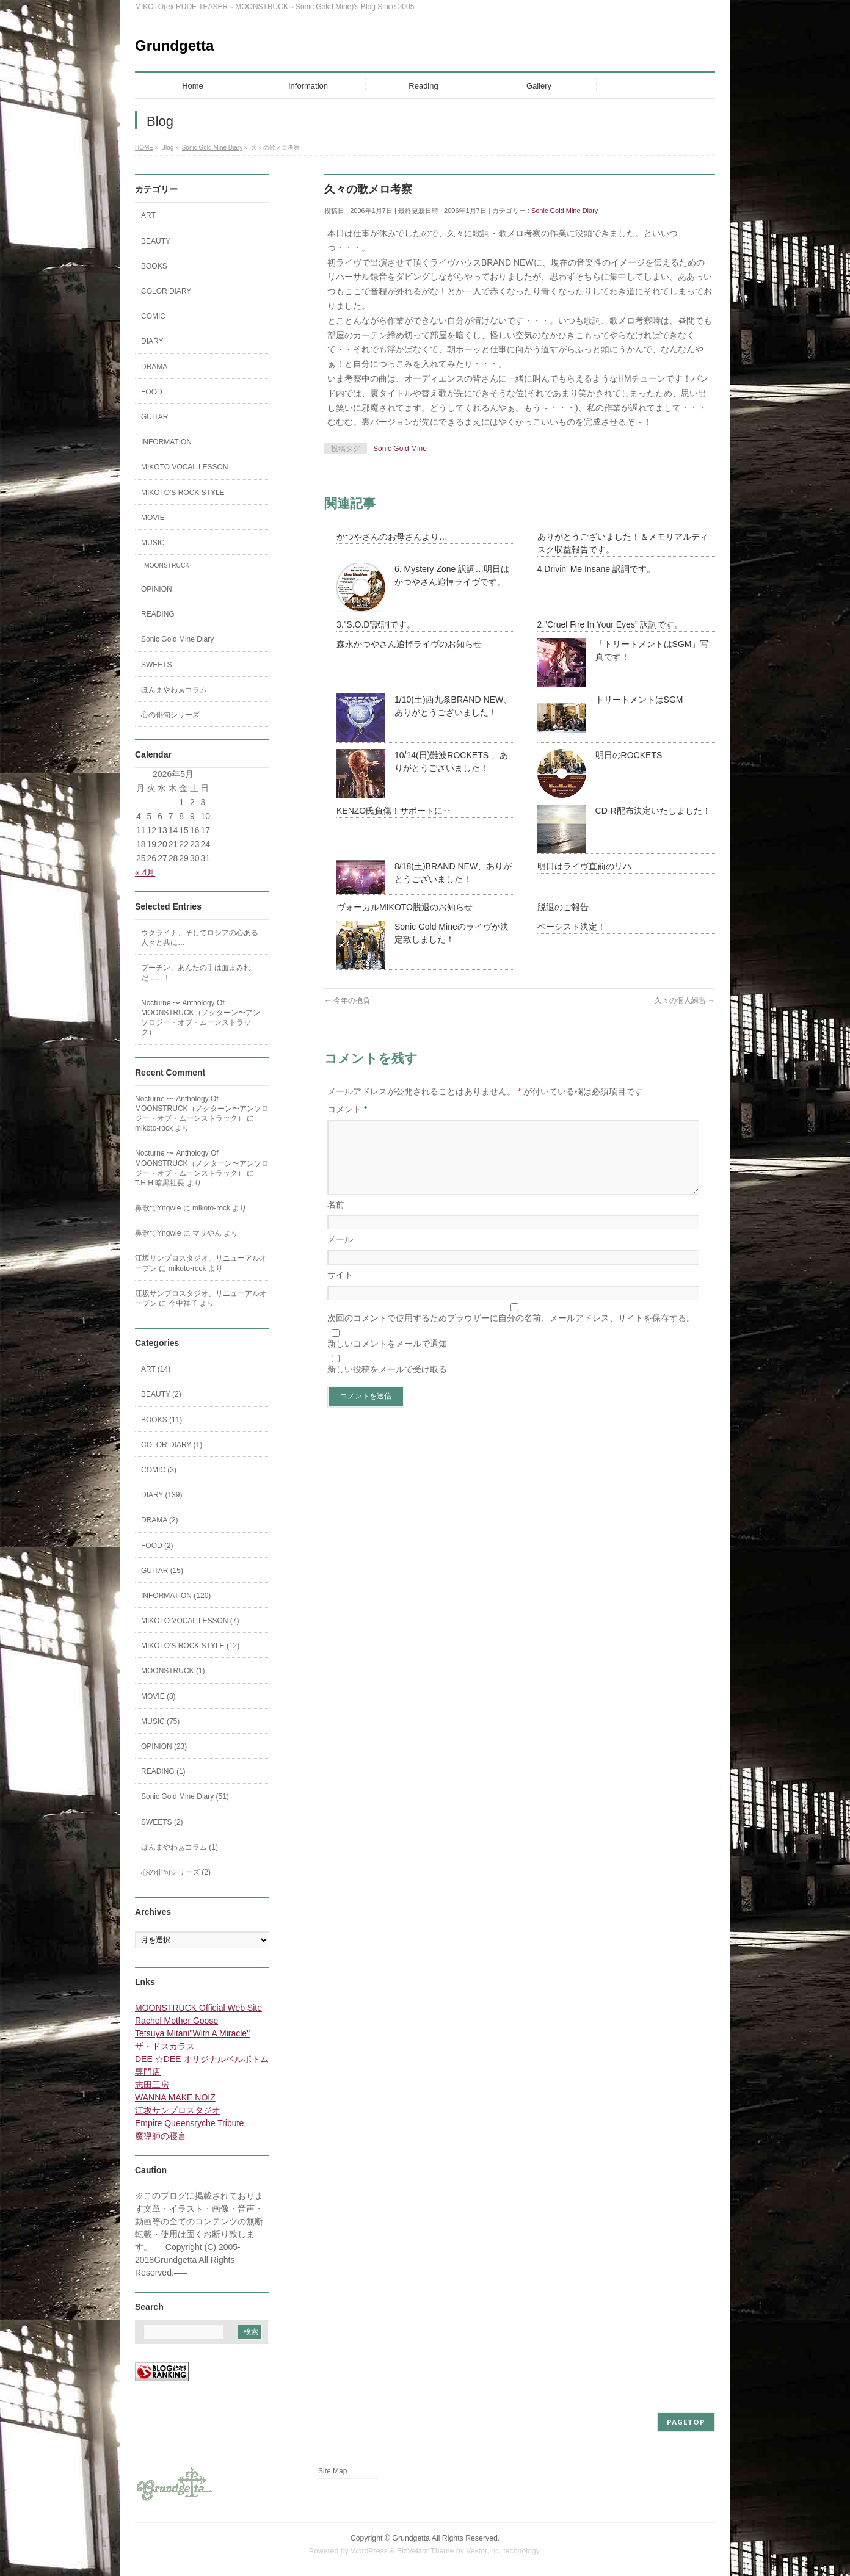 This screenshot has height=2576, width=850. I want to click on コメント, so click(347, 1109).